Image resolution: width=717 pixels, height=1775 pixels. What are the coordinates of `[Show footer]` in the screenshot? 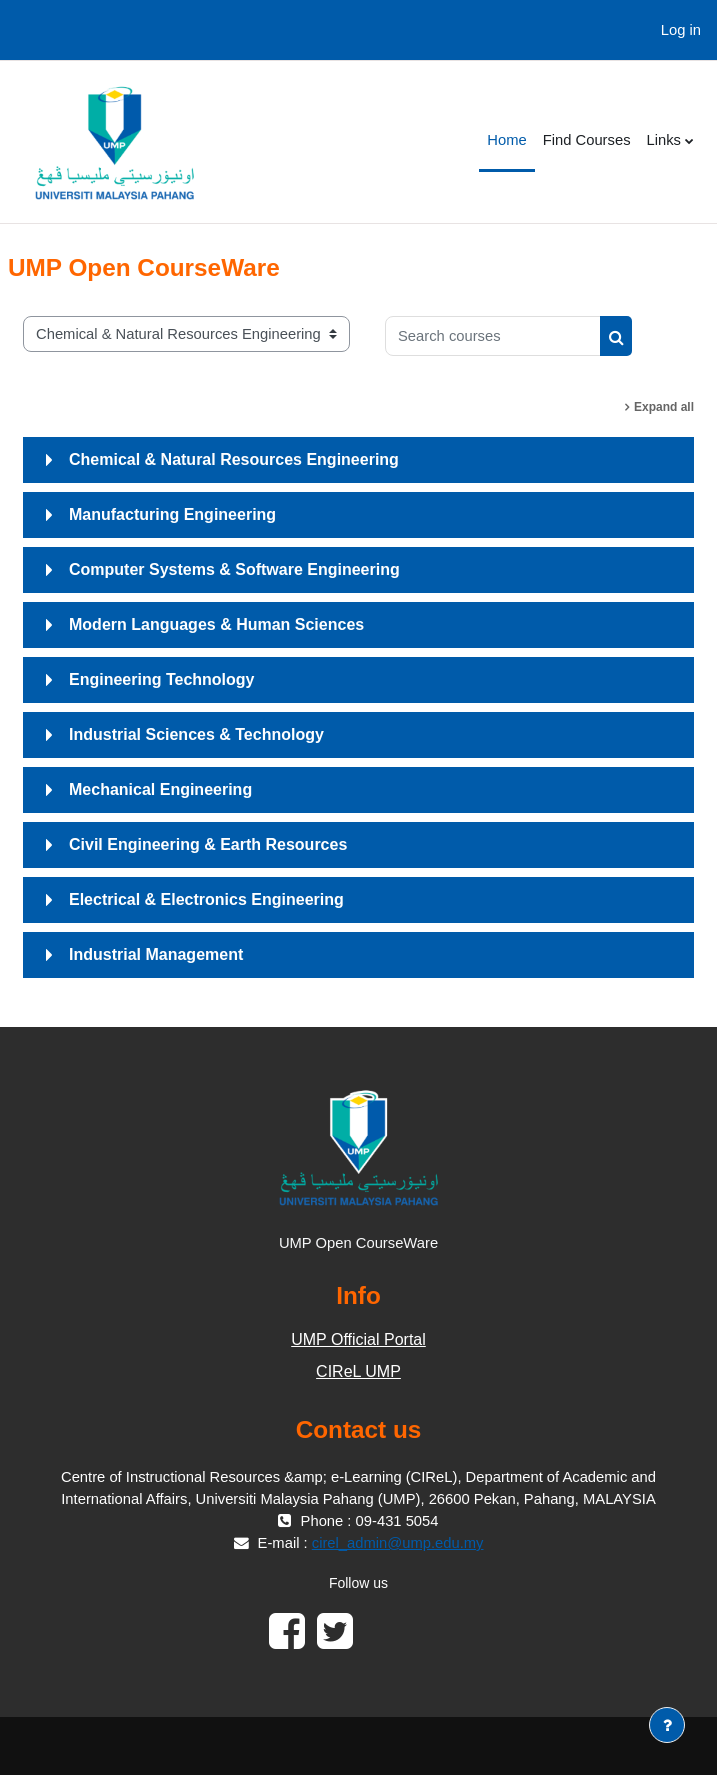 It's located at (667, 1725).